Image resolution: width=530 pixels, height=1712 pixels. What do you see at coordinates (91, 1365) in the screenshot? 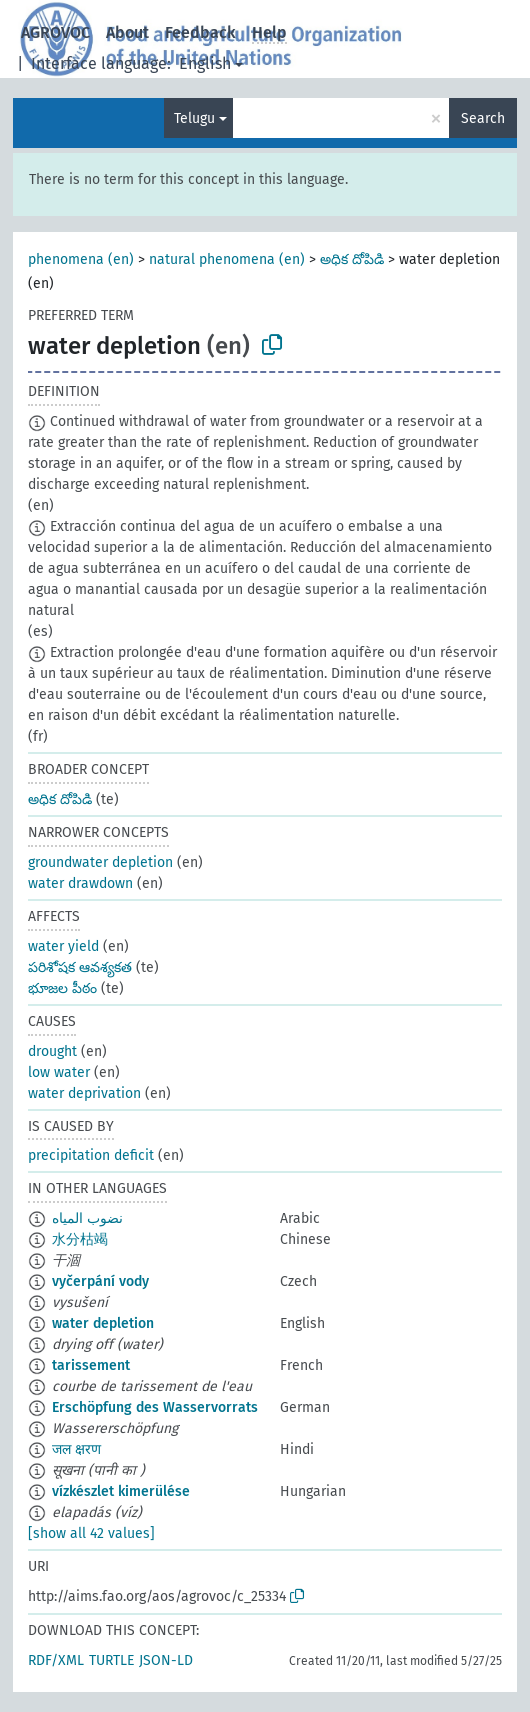
I see `tarissement` at bounding box center [91, 1365].